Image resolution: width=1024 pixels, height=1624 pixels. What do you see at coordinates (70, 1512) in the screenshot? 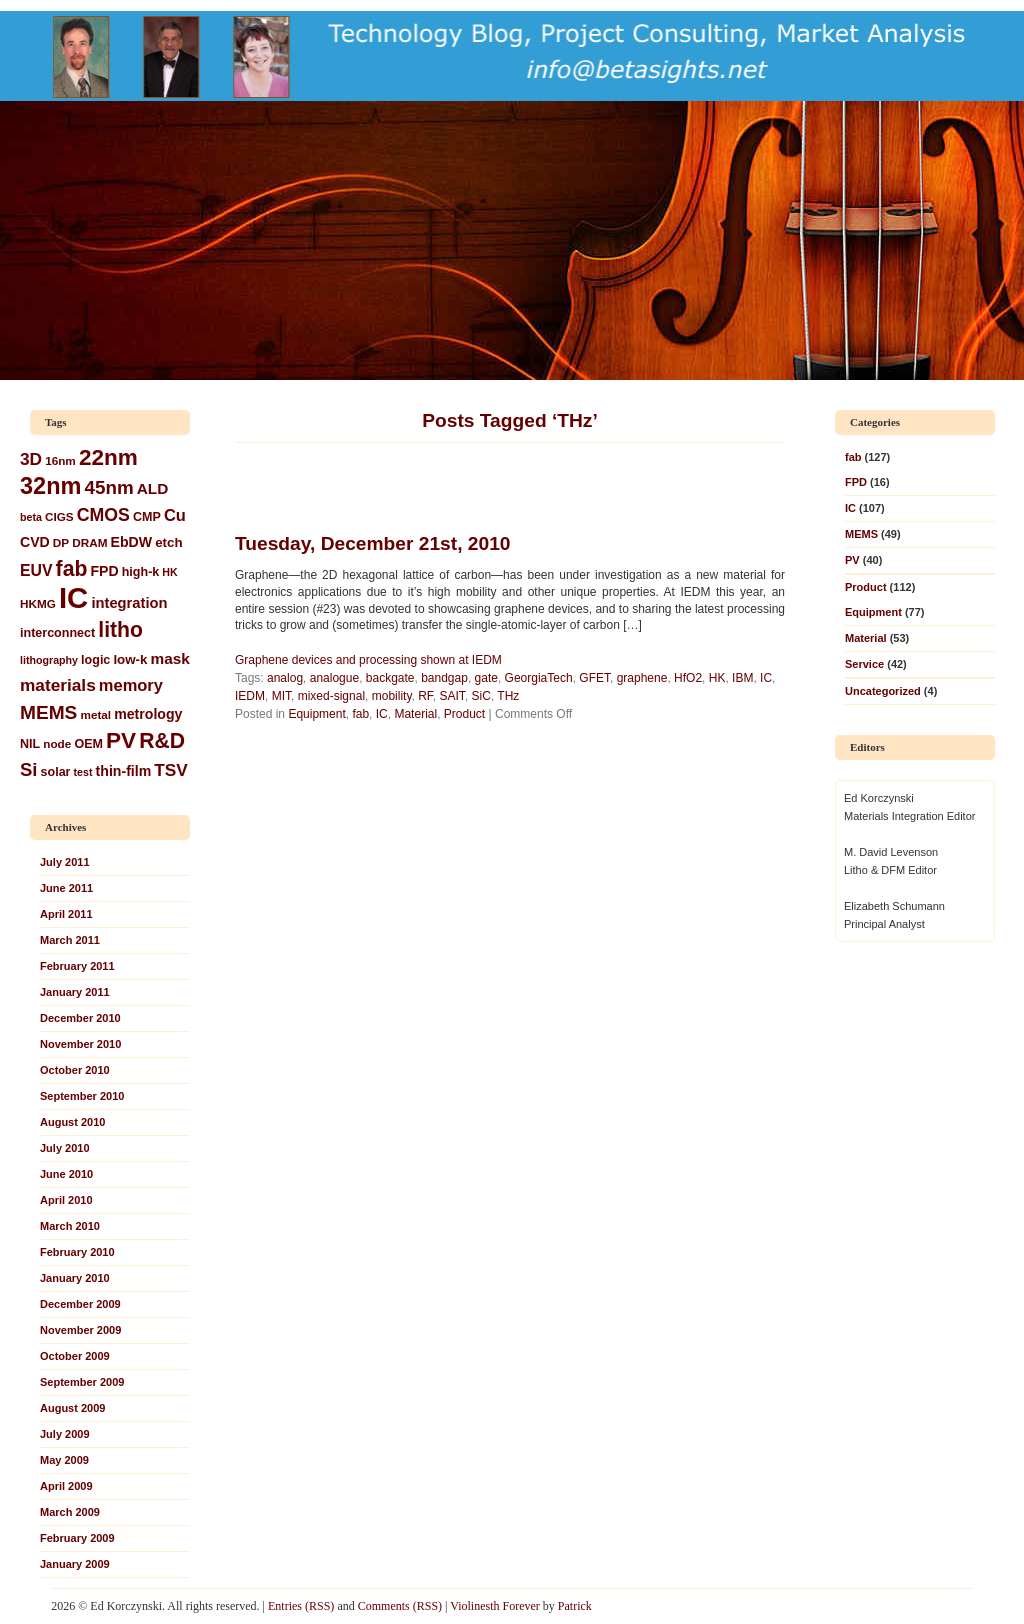
I see `March 2009` at bounding box center [70, 1512].